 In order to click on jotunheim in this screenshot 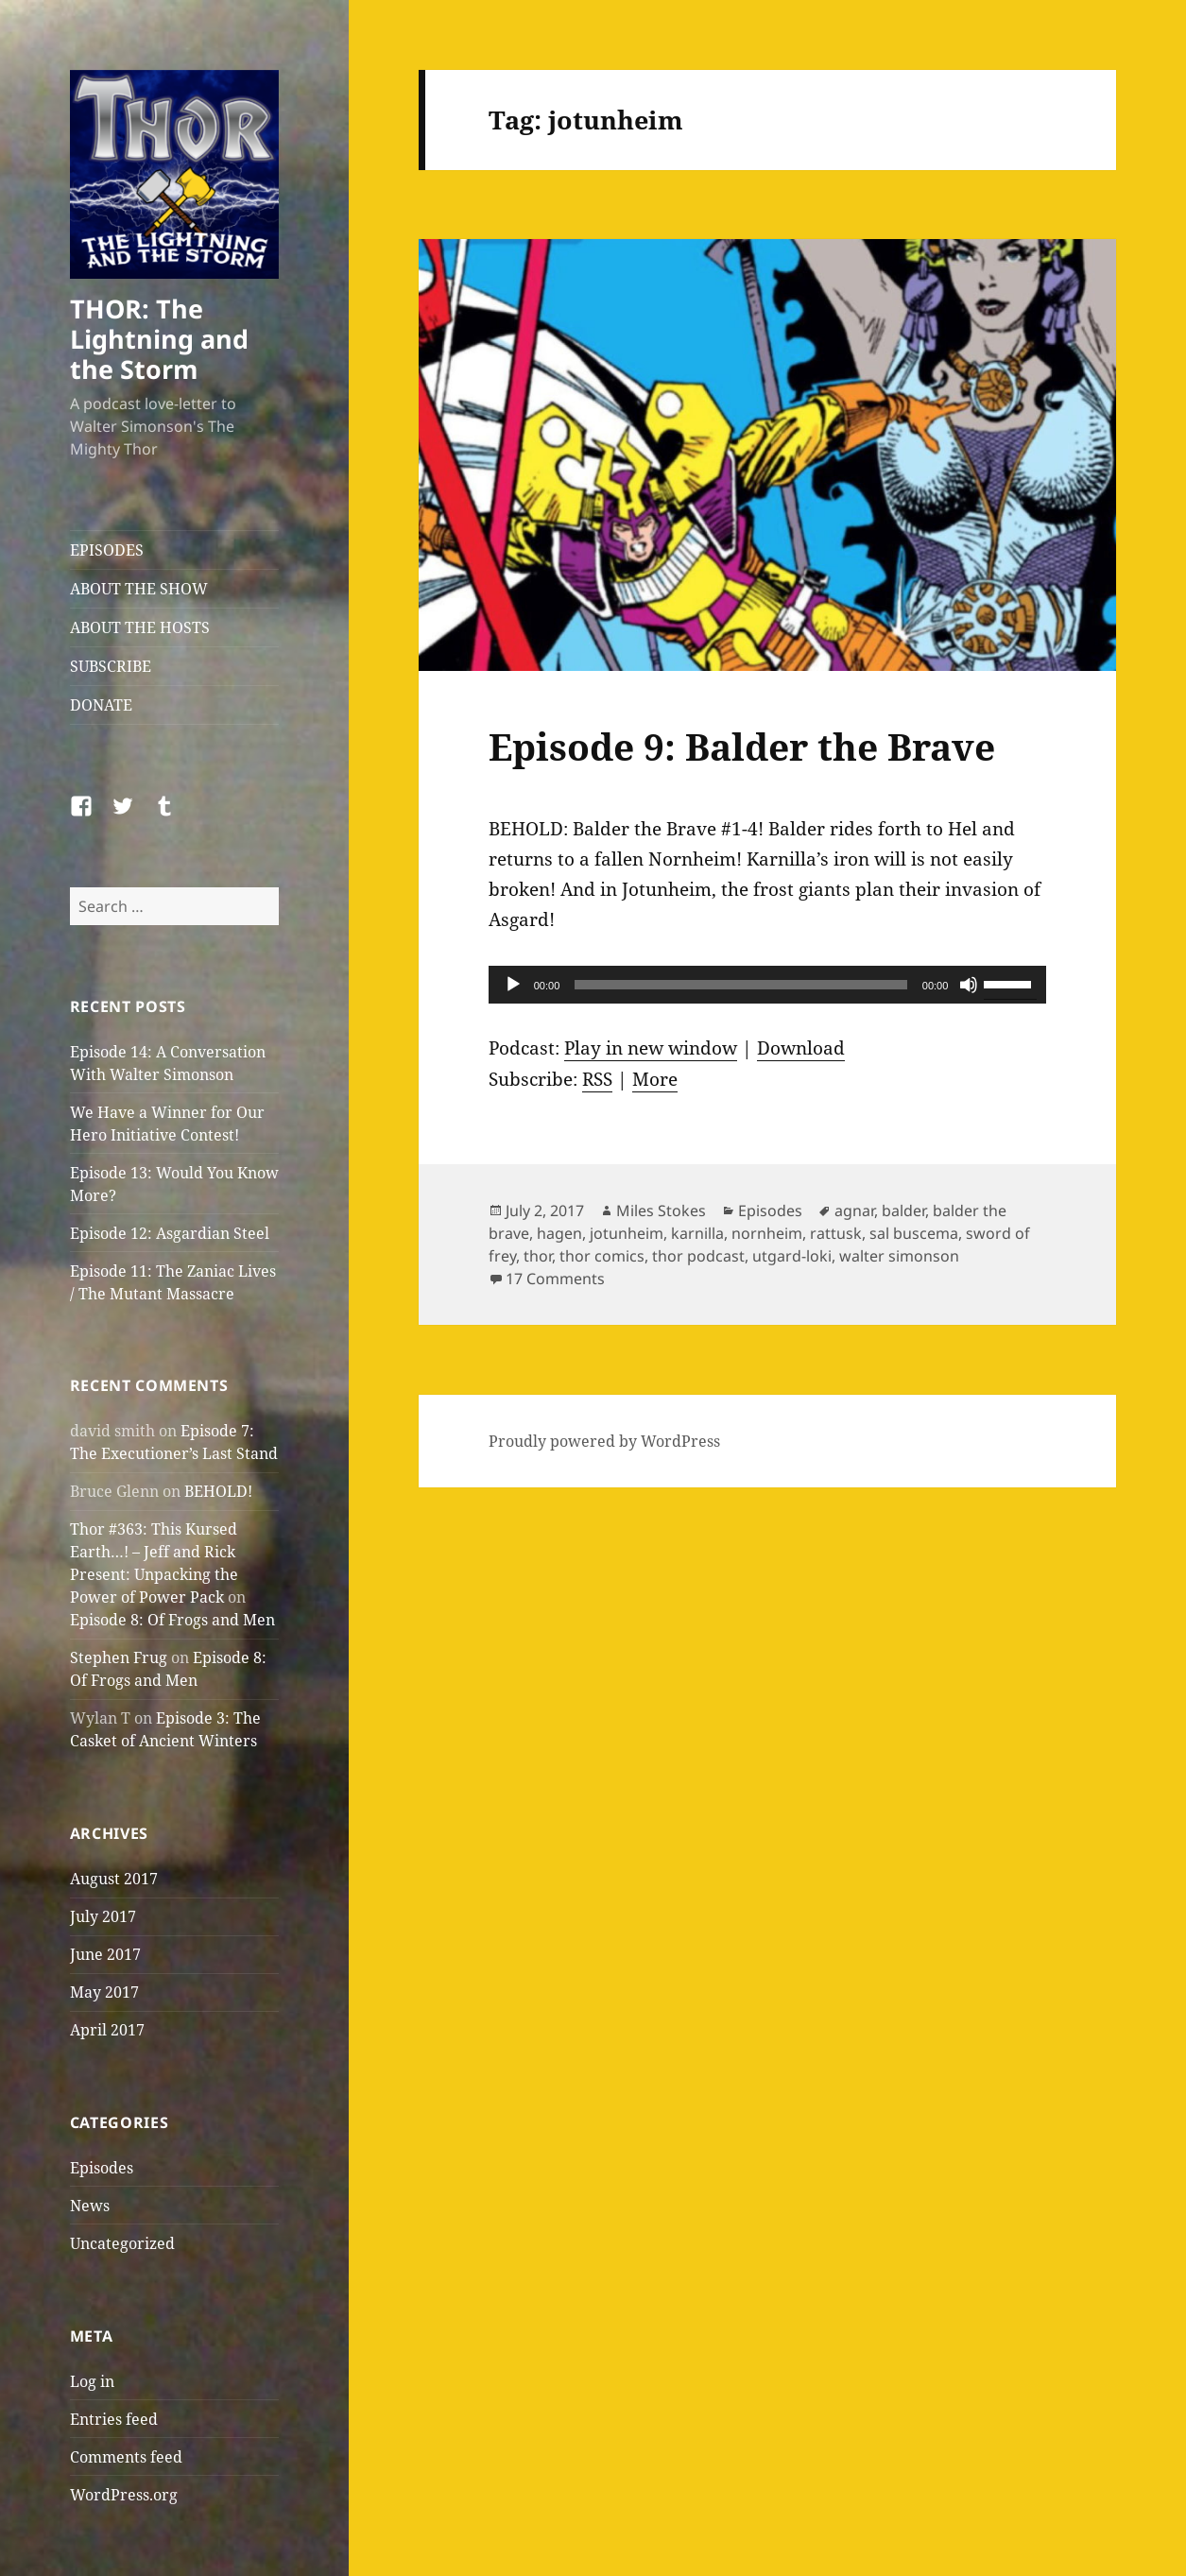, I will do `click(626, 1233)`.